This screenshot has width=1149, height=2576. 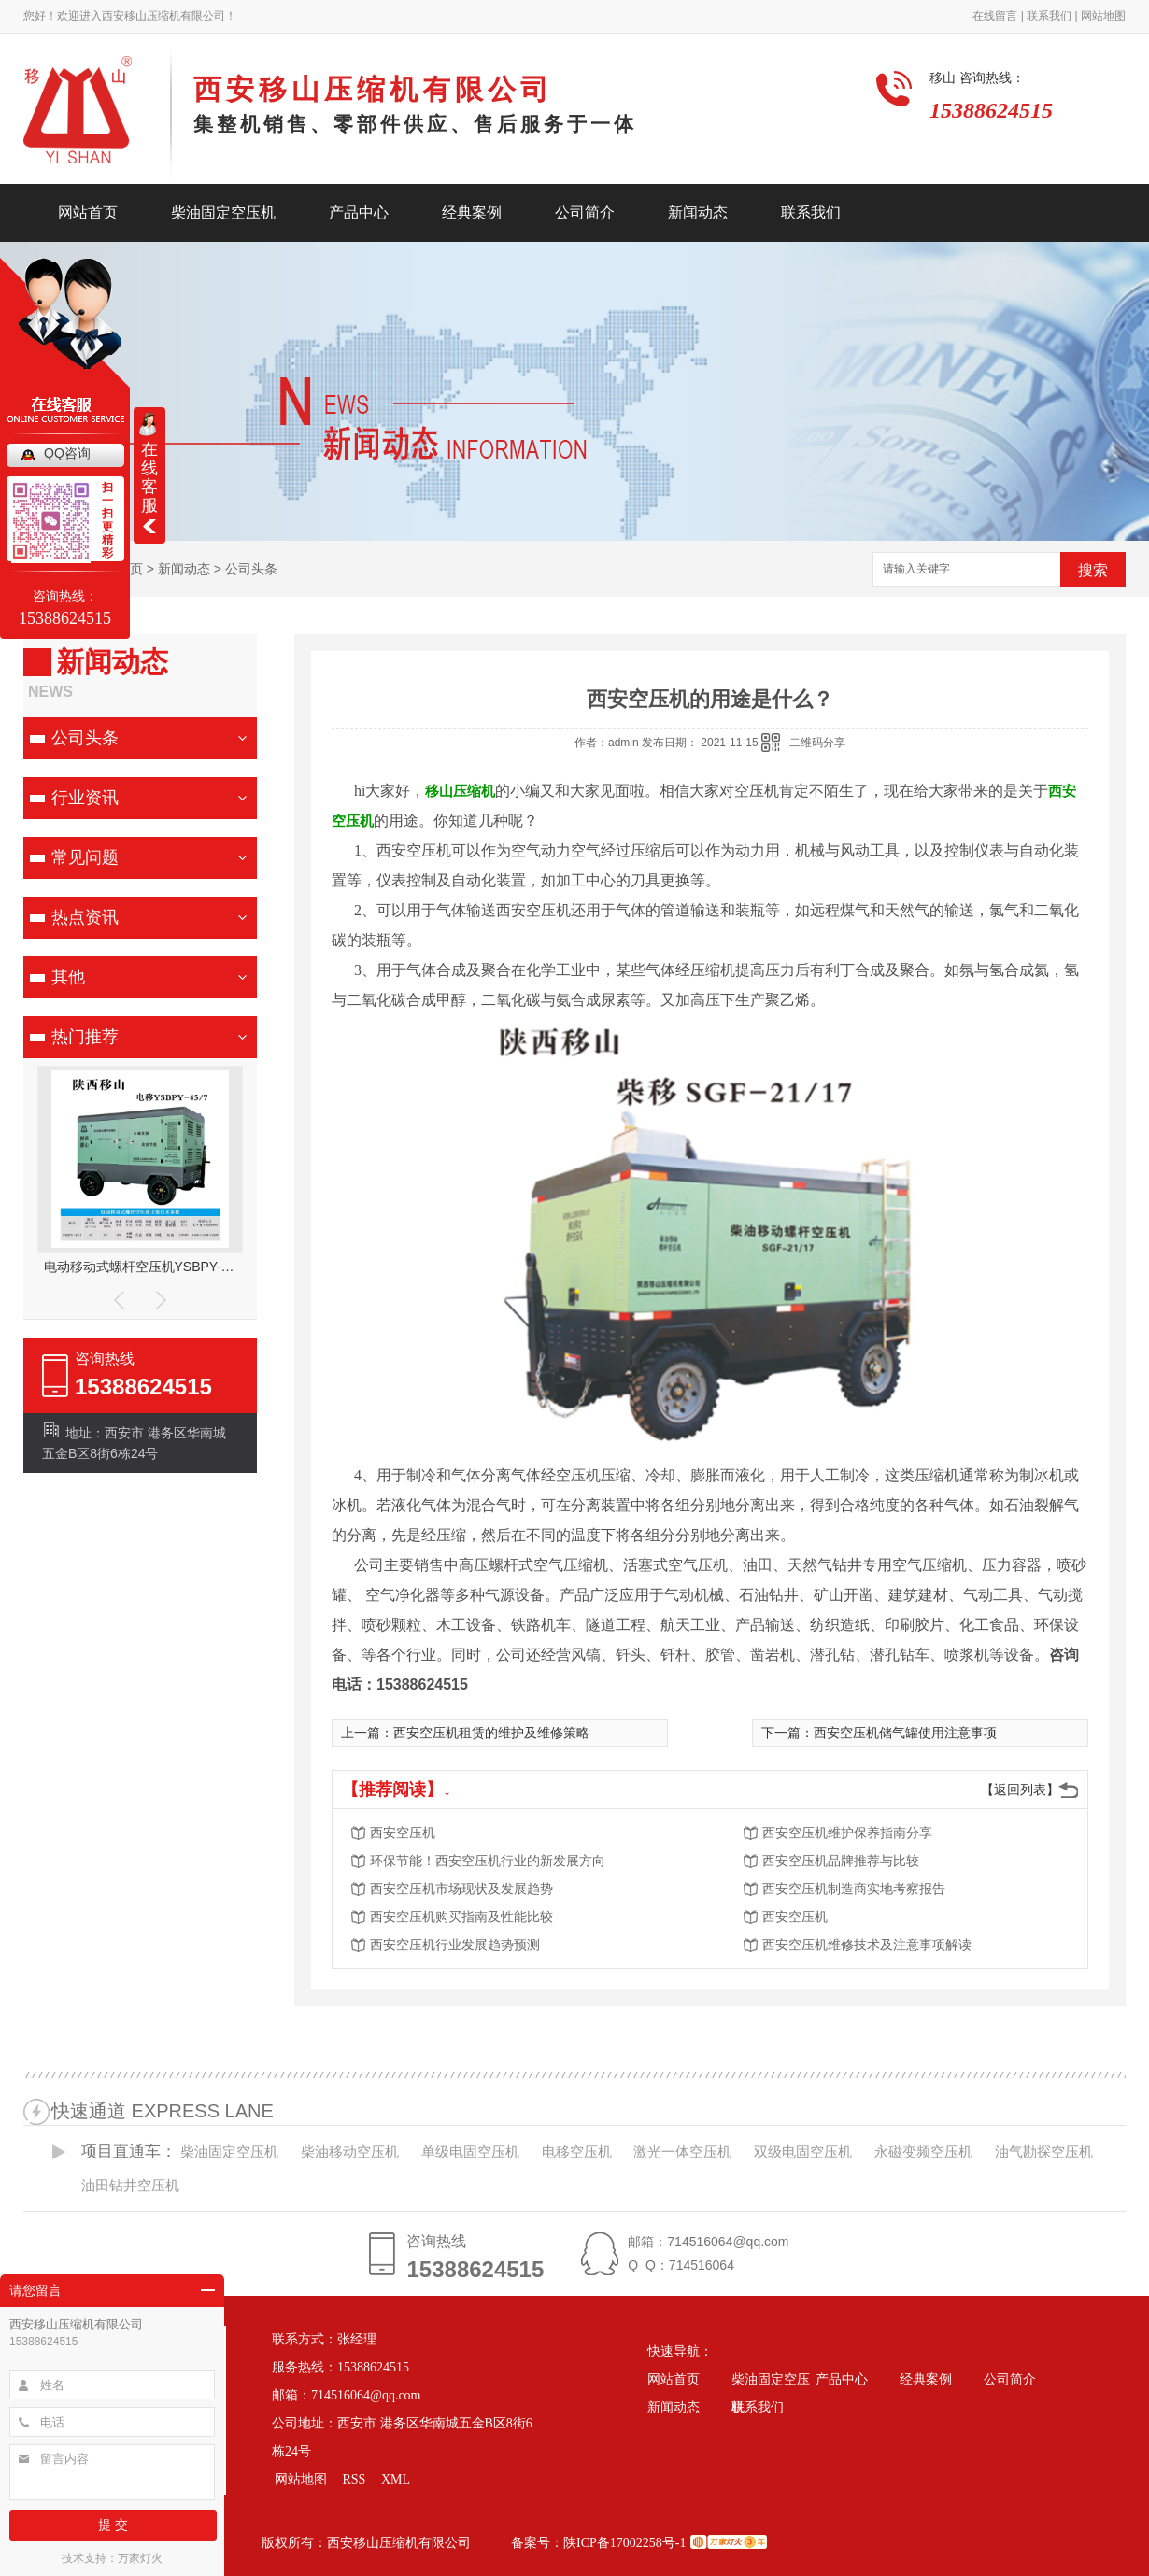 What do you see at coordinates (470, 2151) in the screenshot?
I see `单级电固空压机` at bounding box center [470, 2151].